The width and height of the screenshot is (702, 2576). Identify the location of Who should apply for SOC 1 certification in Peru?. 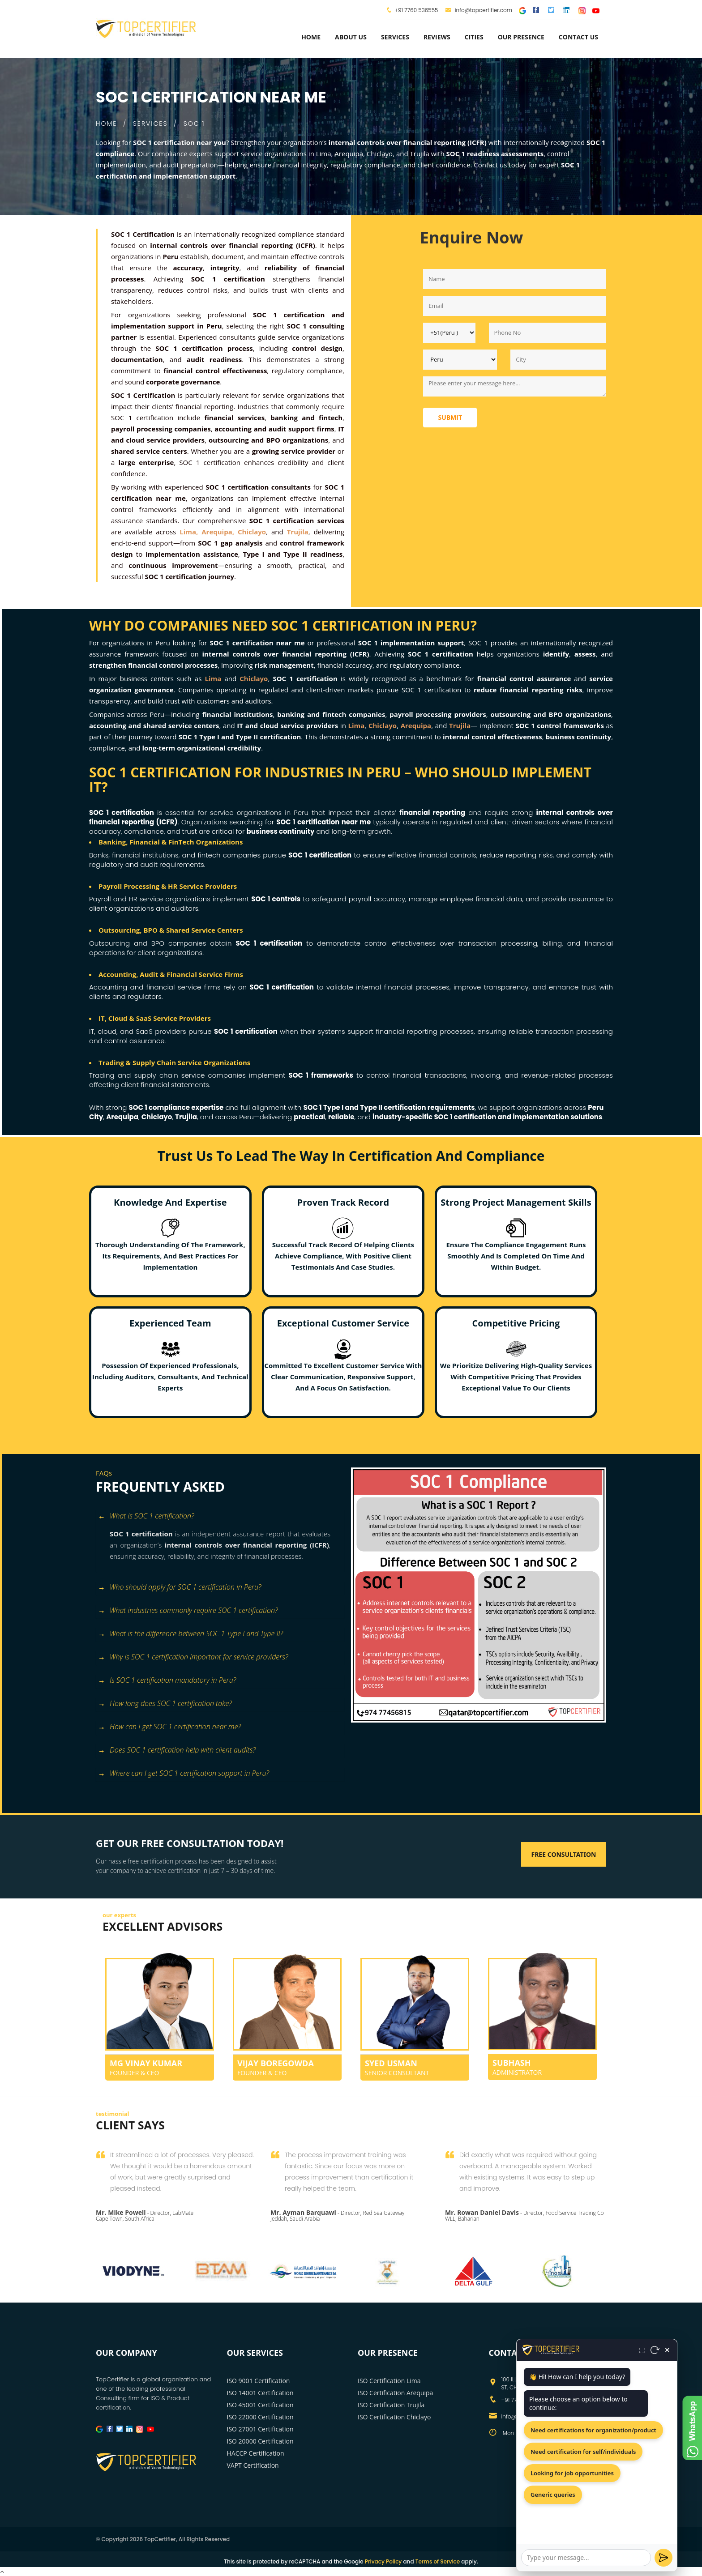
(179, 1587).